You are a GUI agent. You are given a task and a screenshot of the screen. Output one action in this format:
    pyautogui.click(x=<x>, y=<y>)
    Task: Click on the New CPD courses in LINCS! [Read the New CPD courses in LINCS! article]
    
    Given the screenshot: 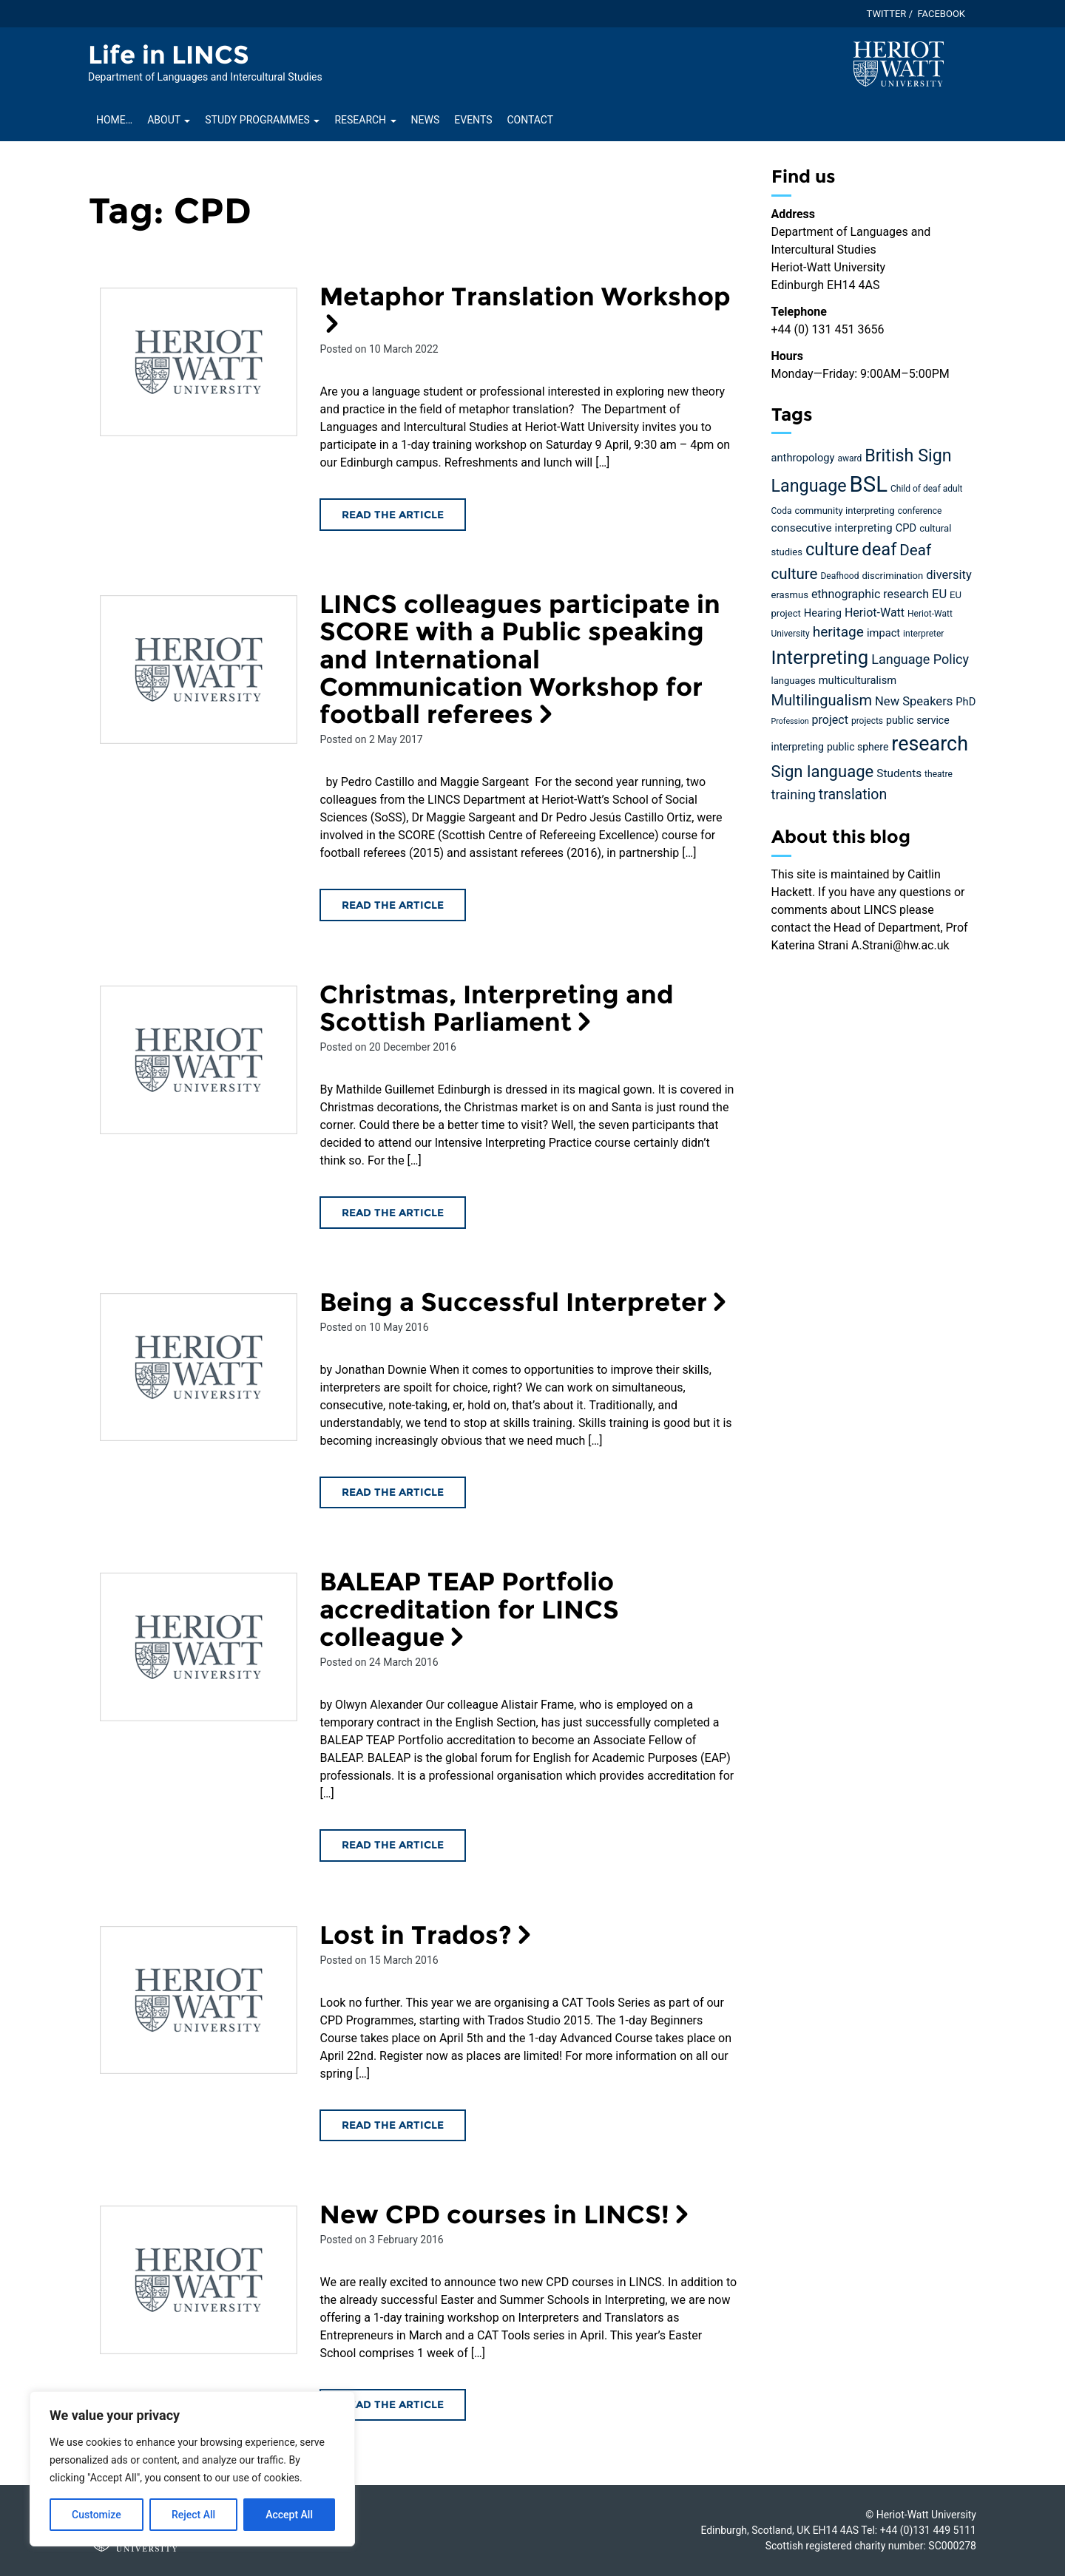 What is the action you would take?
    pyautogui.click(x=507, y=2214)
    